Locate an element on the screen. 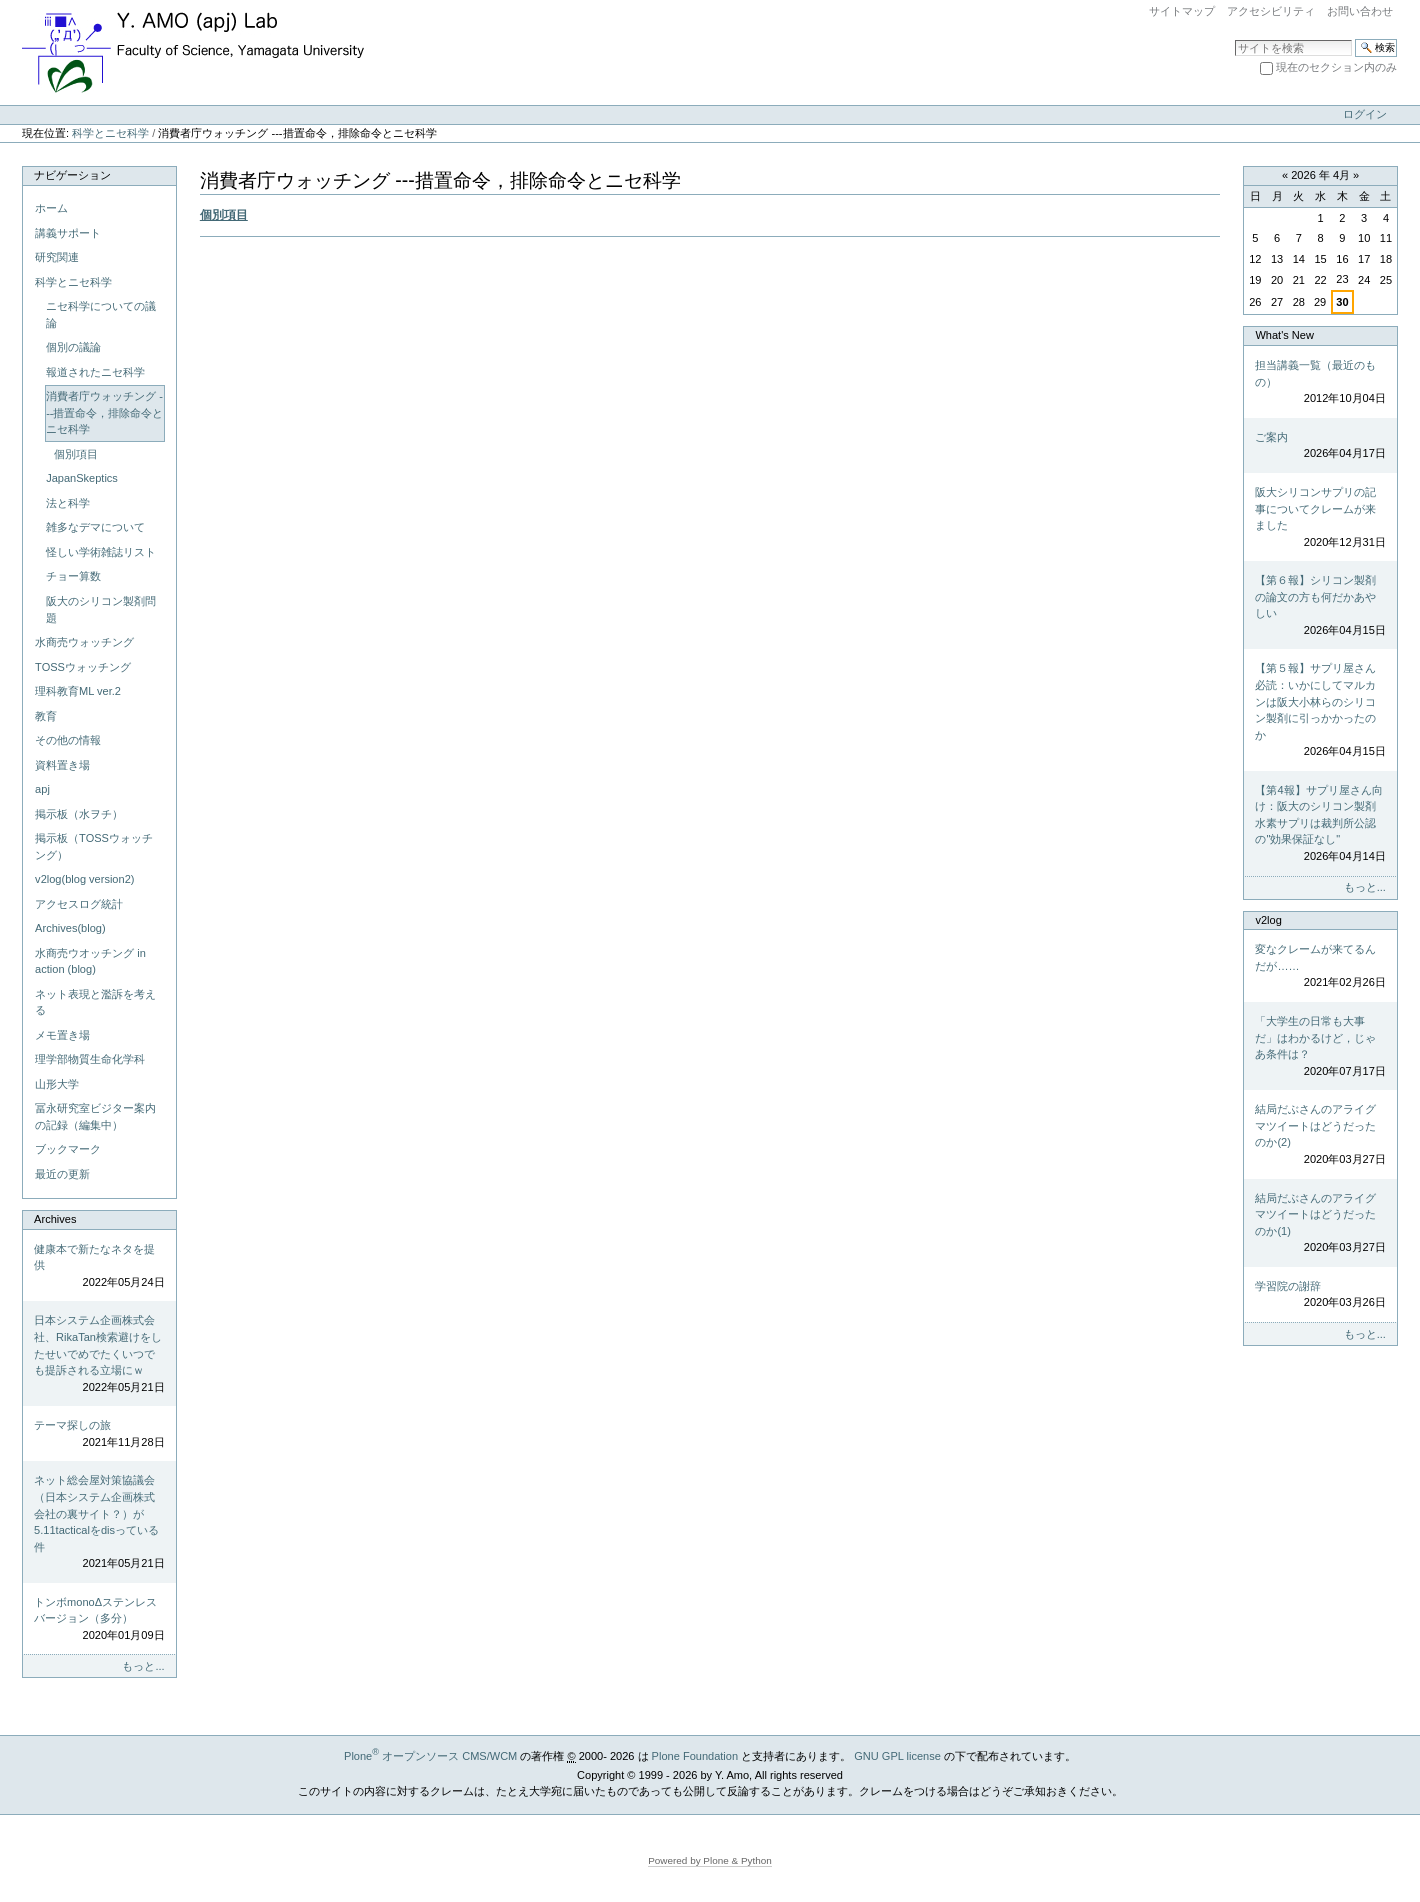 This screenshot has height=1902, width=1420. Powered by Plone & Python is located at coordinates (710, 1860).